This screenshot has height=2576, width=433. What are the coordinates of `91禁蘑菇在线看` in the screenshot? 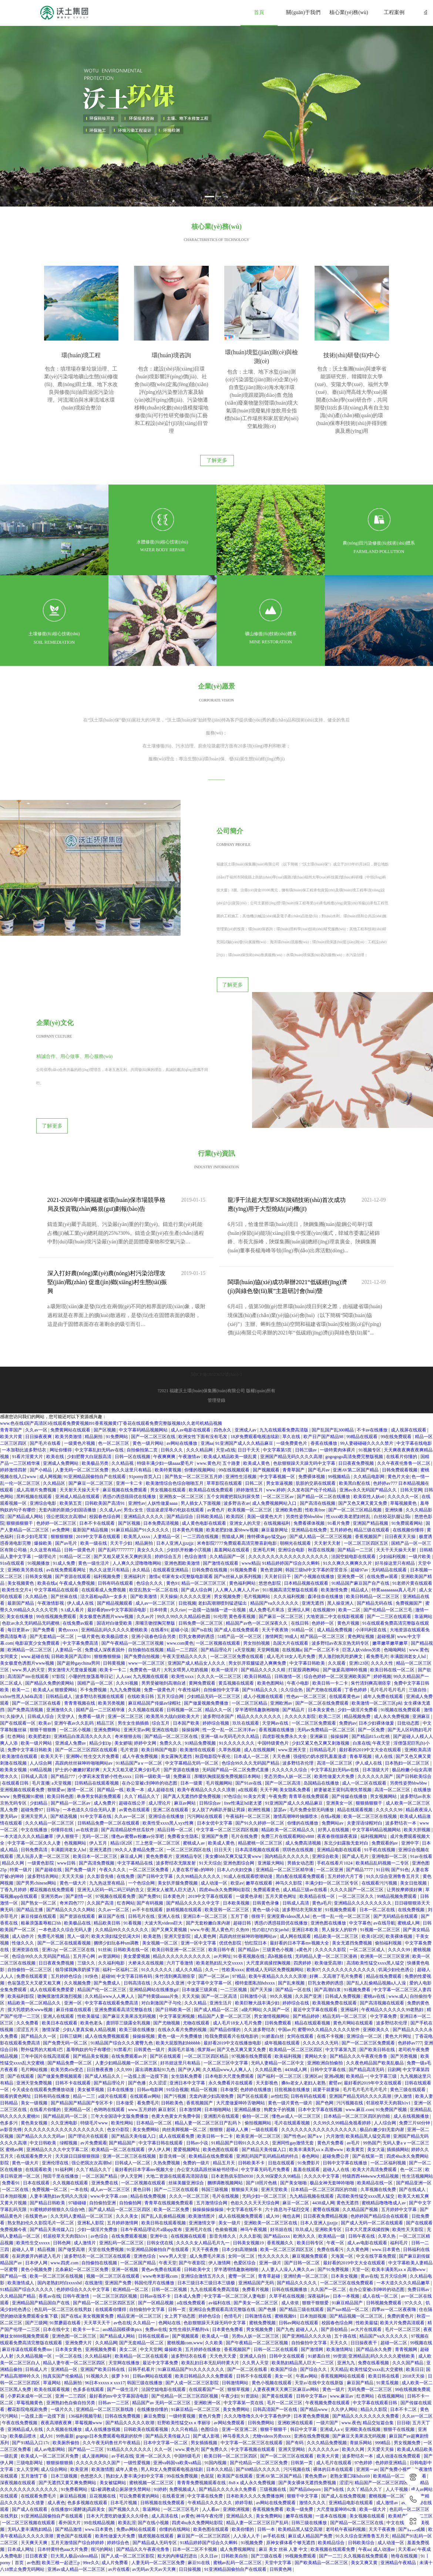 It's located at (66, 2259).